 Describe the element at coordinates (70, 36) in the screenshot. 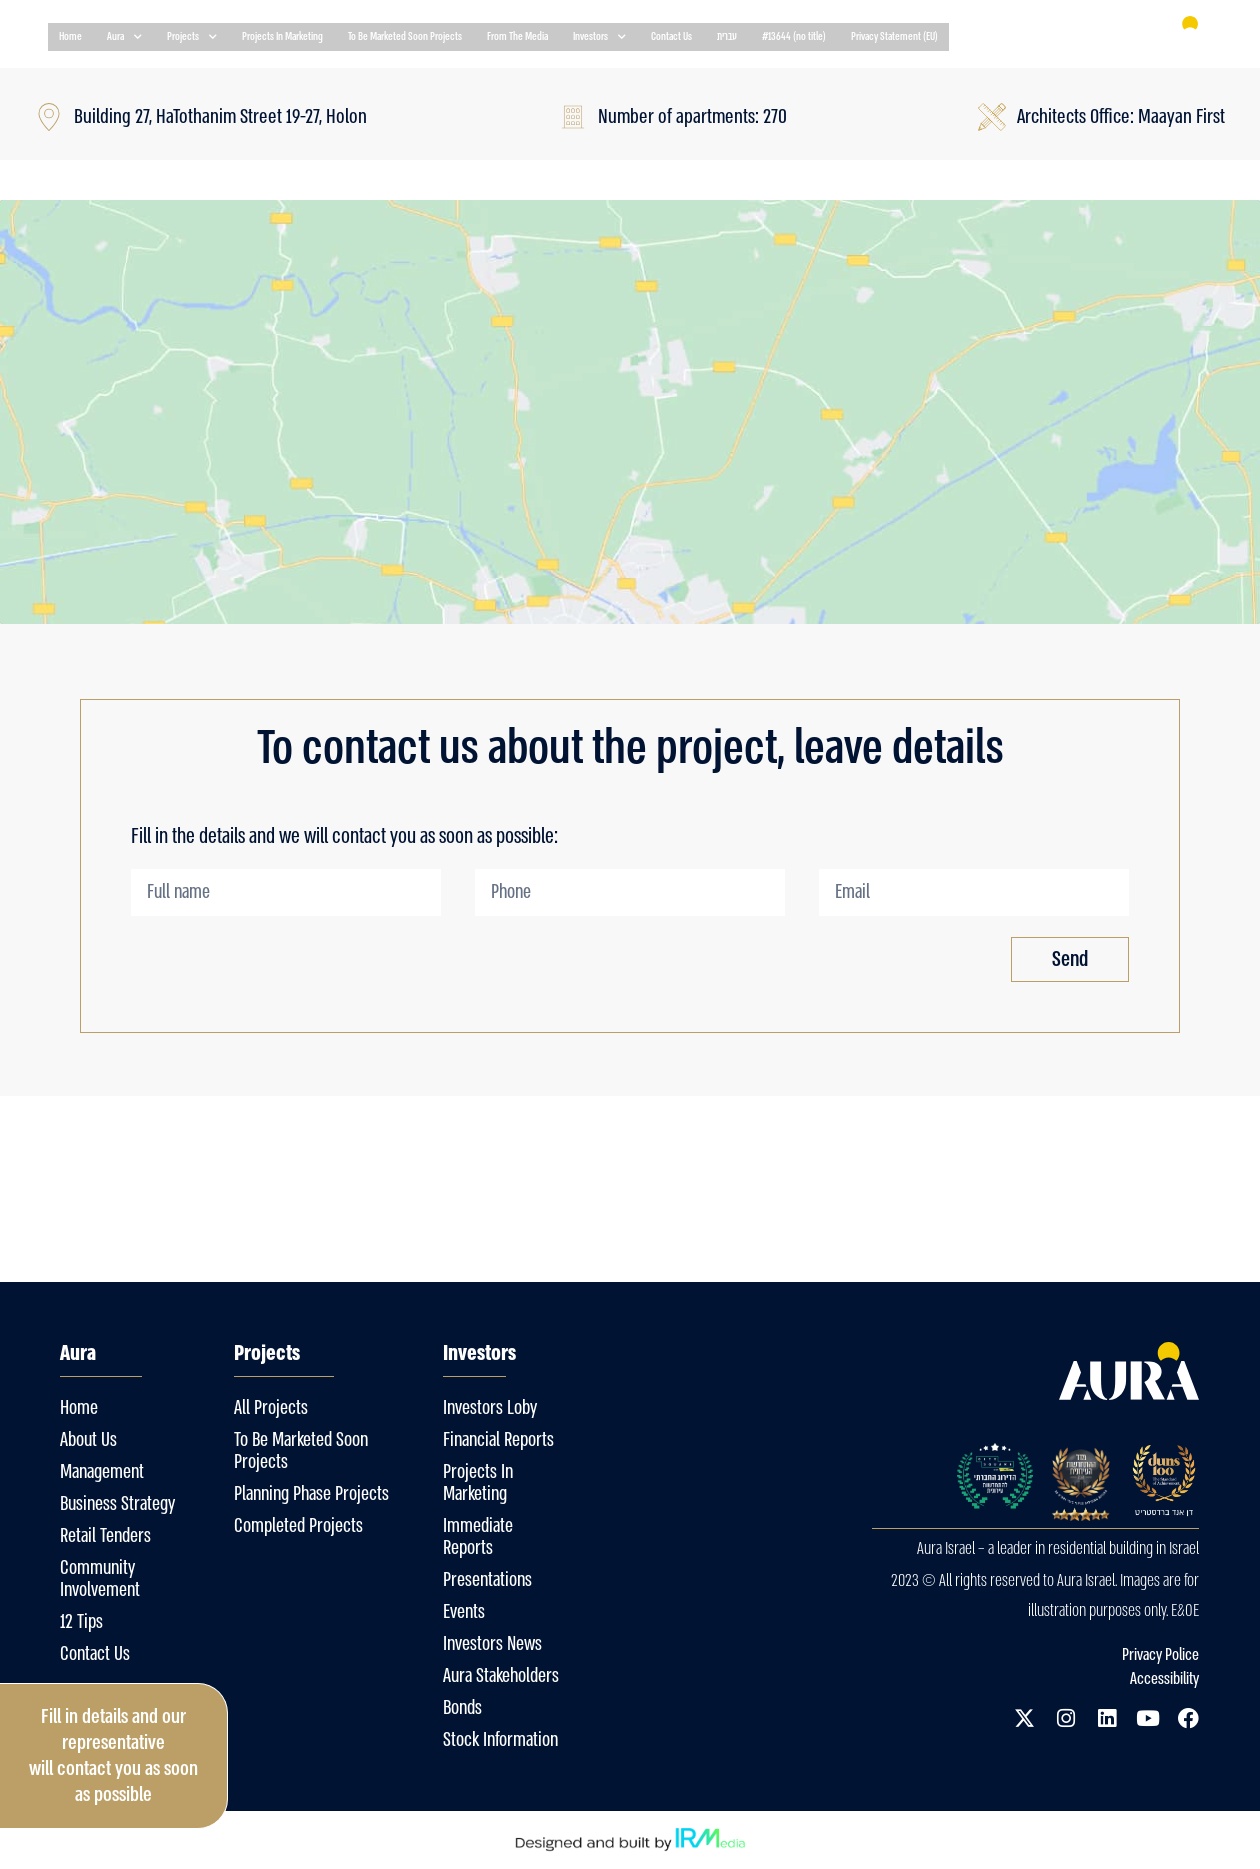

I see `Home` at that location.